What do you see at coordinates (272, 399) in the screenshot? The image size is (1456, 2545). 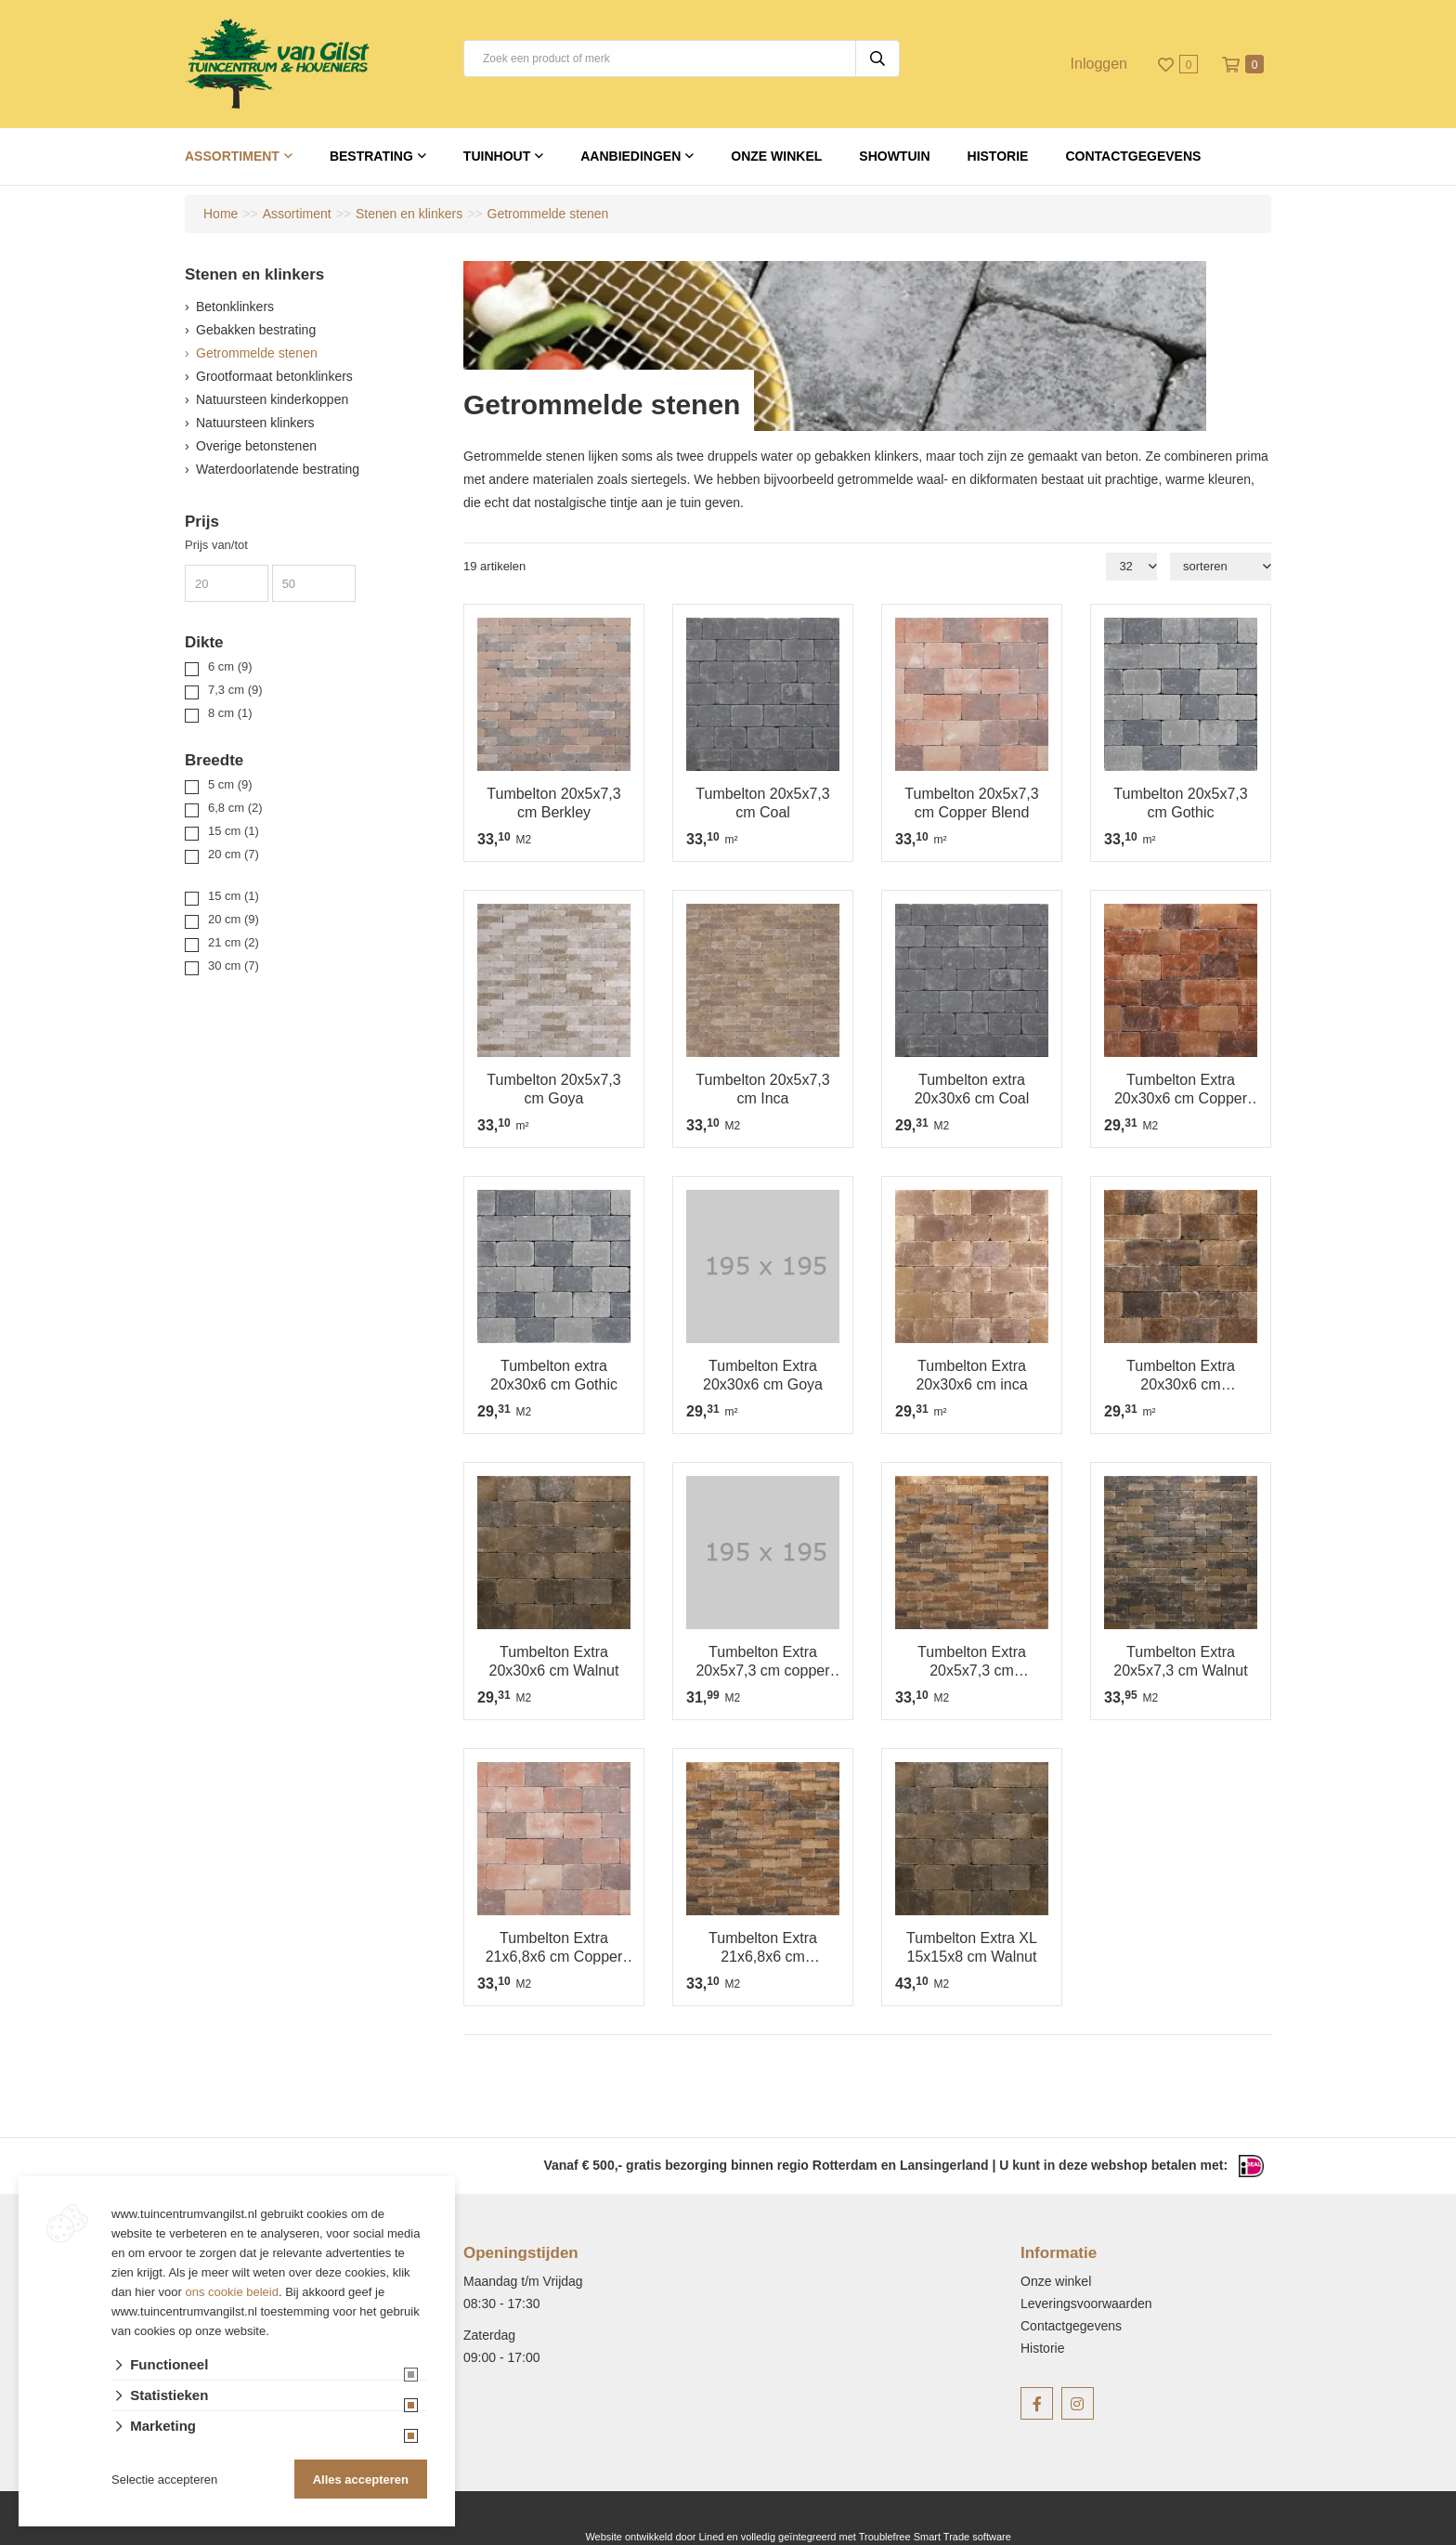 I see `Natuursteen kinderkoppen` at bounding box center [272, 399].